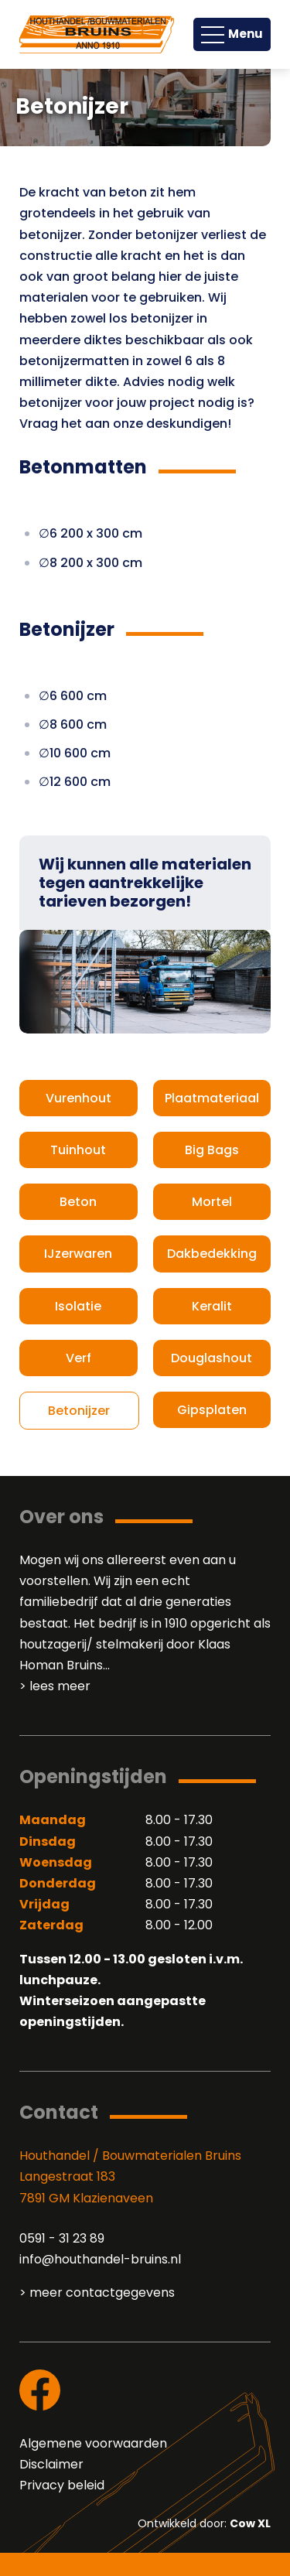 The height and width of the screenshot is (2576, 290). What do you see at coordinates (78, 1150) in the screenshot?
I see `Tuinhout` at bounding box center [78, 1150].